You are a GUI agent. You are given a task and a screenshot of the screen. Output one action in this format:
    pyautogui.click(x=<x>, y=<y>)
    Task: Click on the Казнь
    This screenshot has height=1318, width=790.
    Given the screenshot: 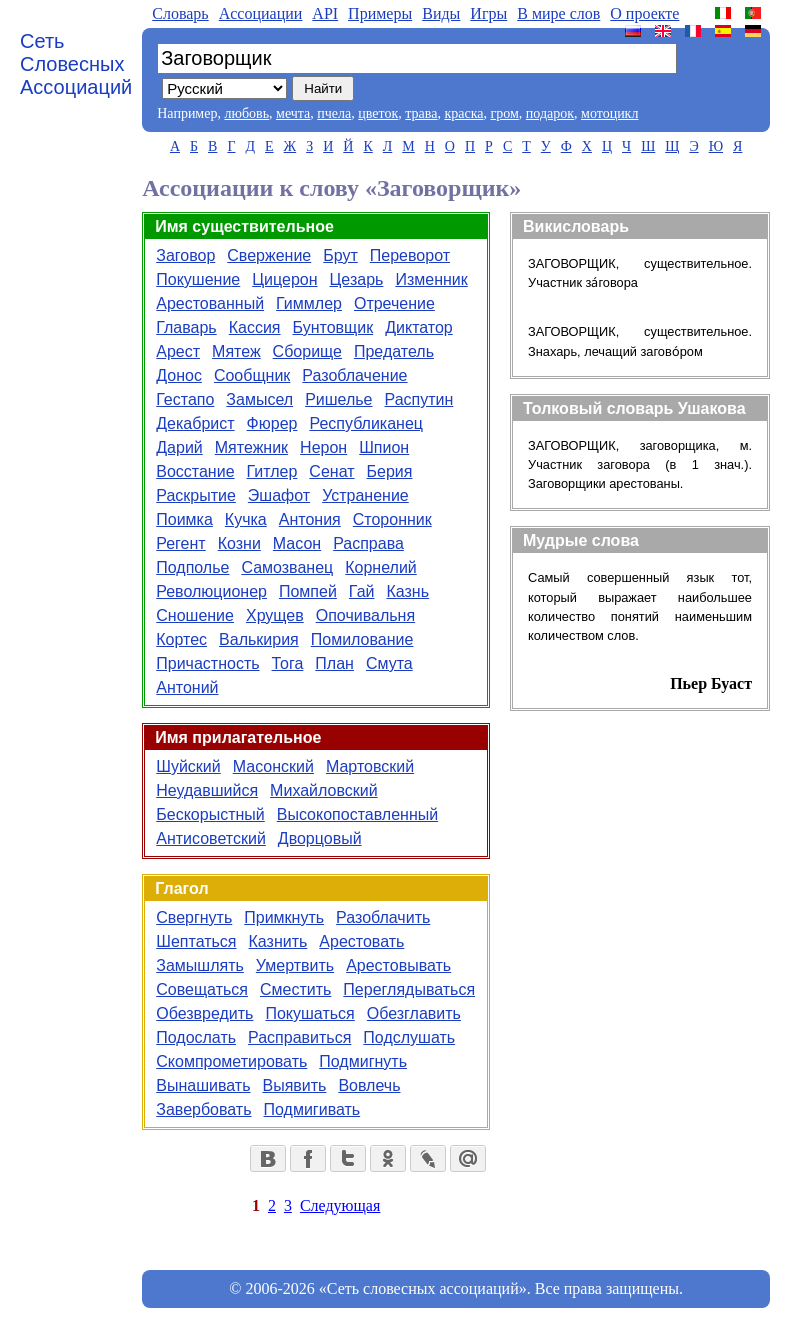 What is the action you would take?
    pyautogui.click(x=407, y=591)
    